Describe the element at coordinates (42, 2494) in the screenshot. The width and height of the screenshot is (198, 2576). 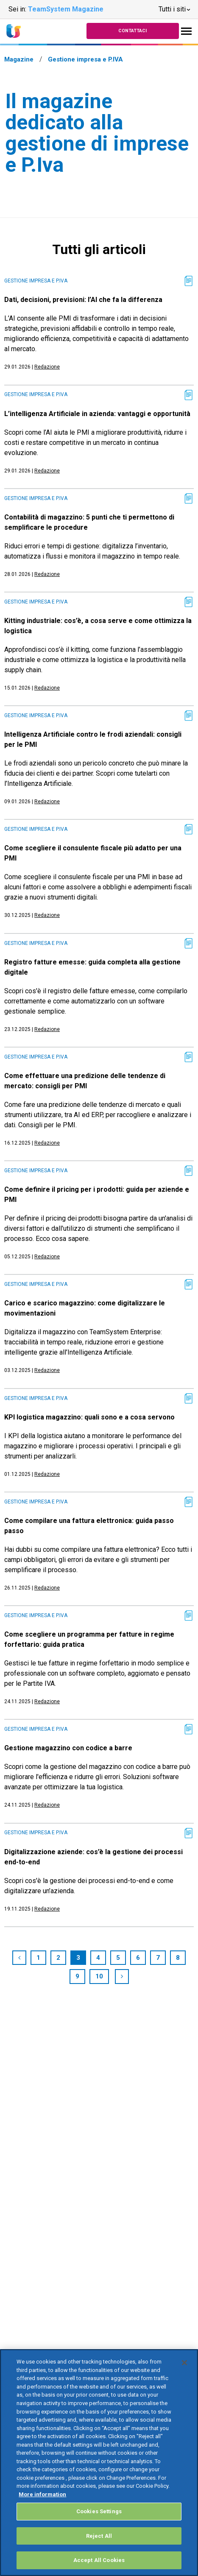
I see `More information [More information about your privacy, opens in a new tab]` at that location.